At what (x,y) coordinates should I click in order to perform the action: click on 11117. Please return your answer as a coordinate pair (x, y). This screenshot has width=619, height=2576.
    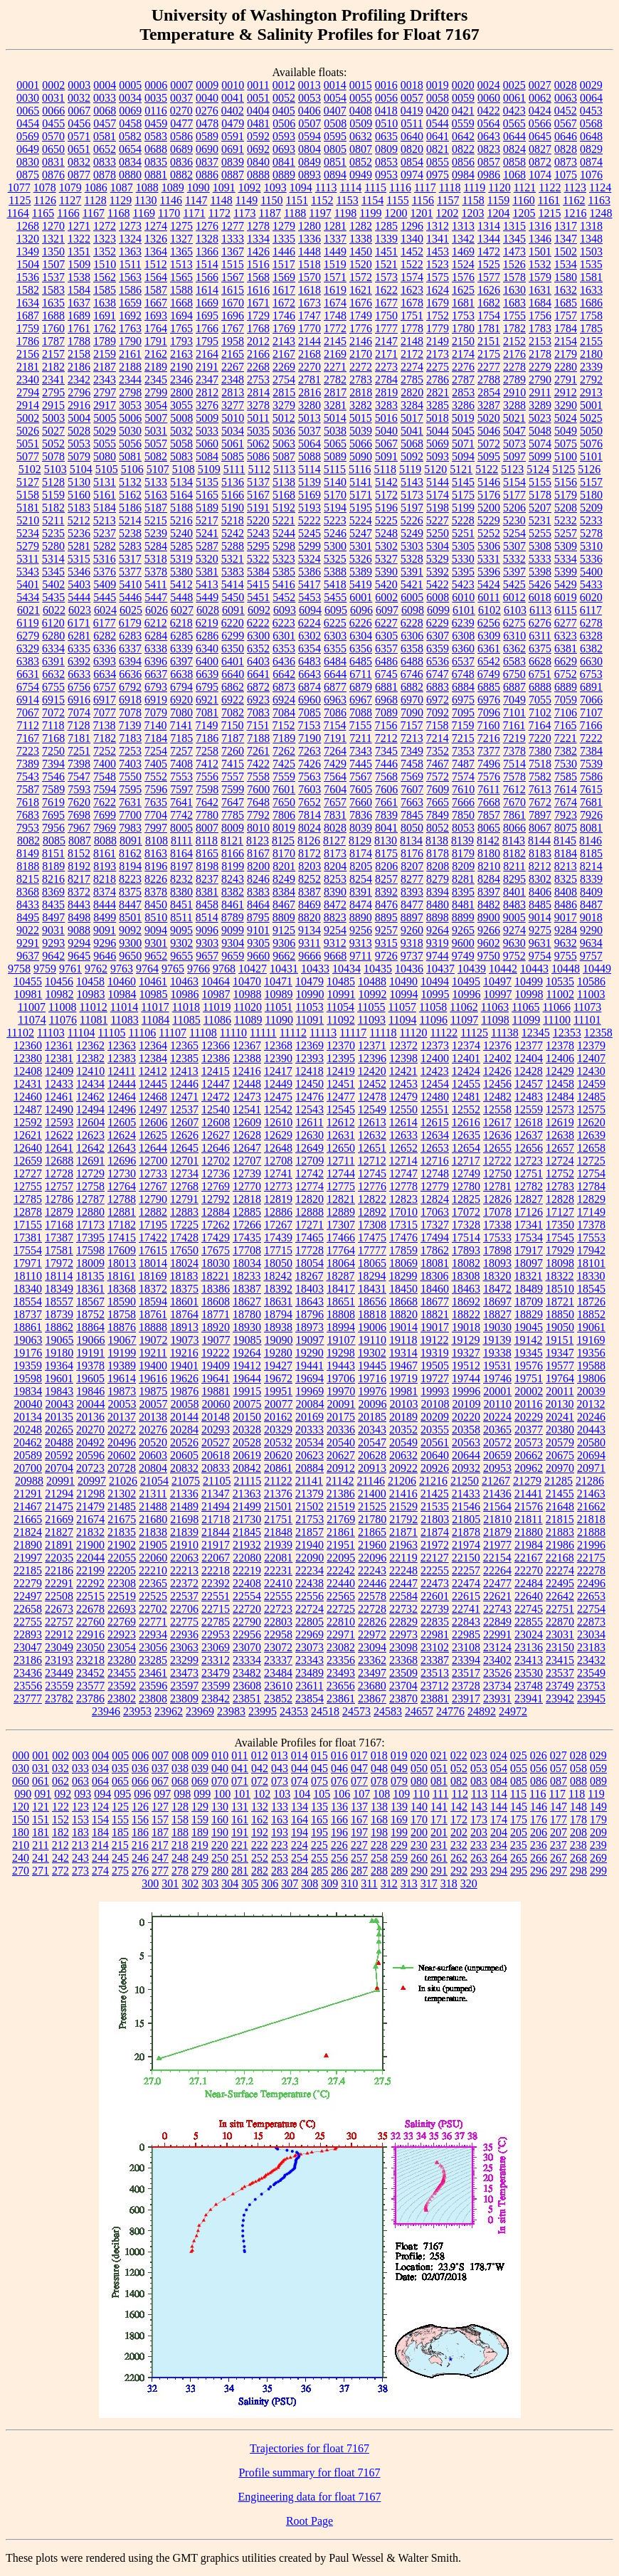
    Looking at the image, I should click on (352, 1033).